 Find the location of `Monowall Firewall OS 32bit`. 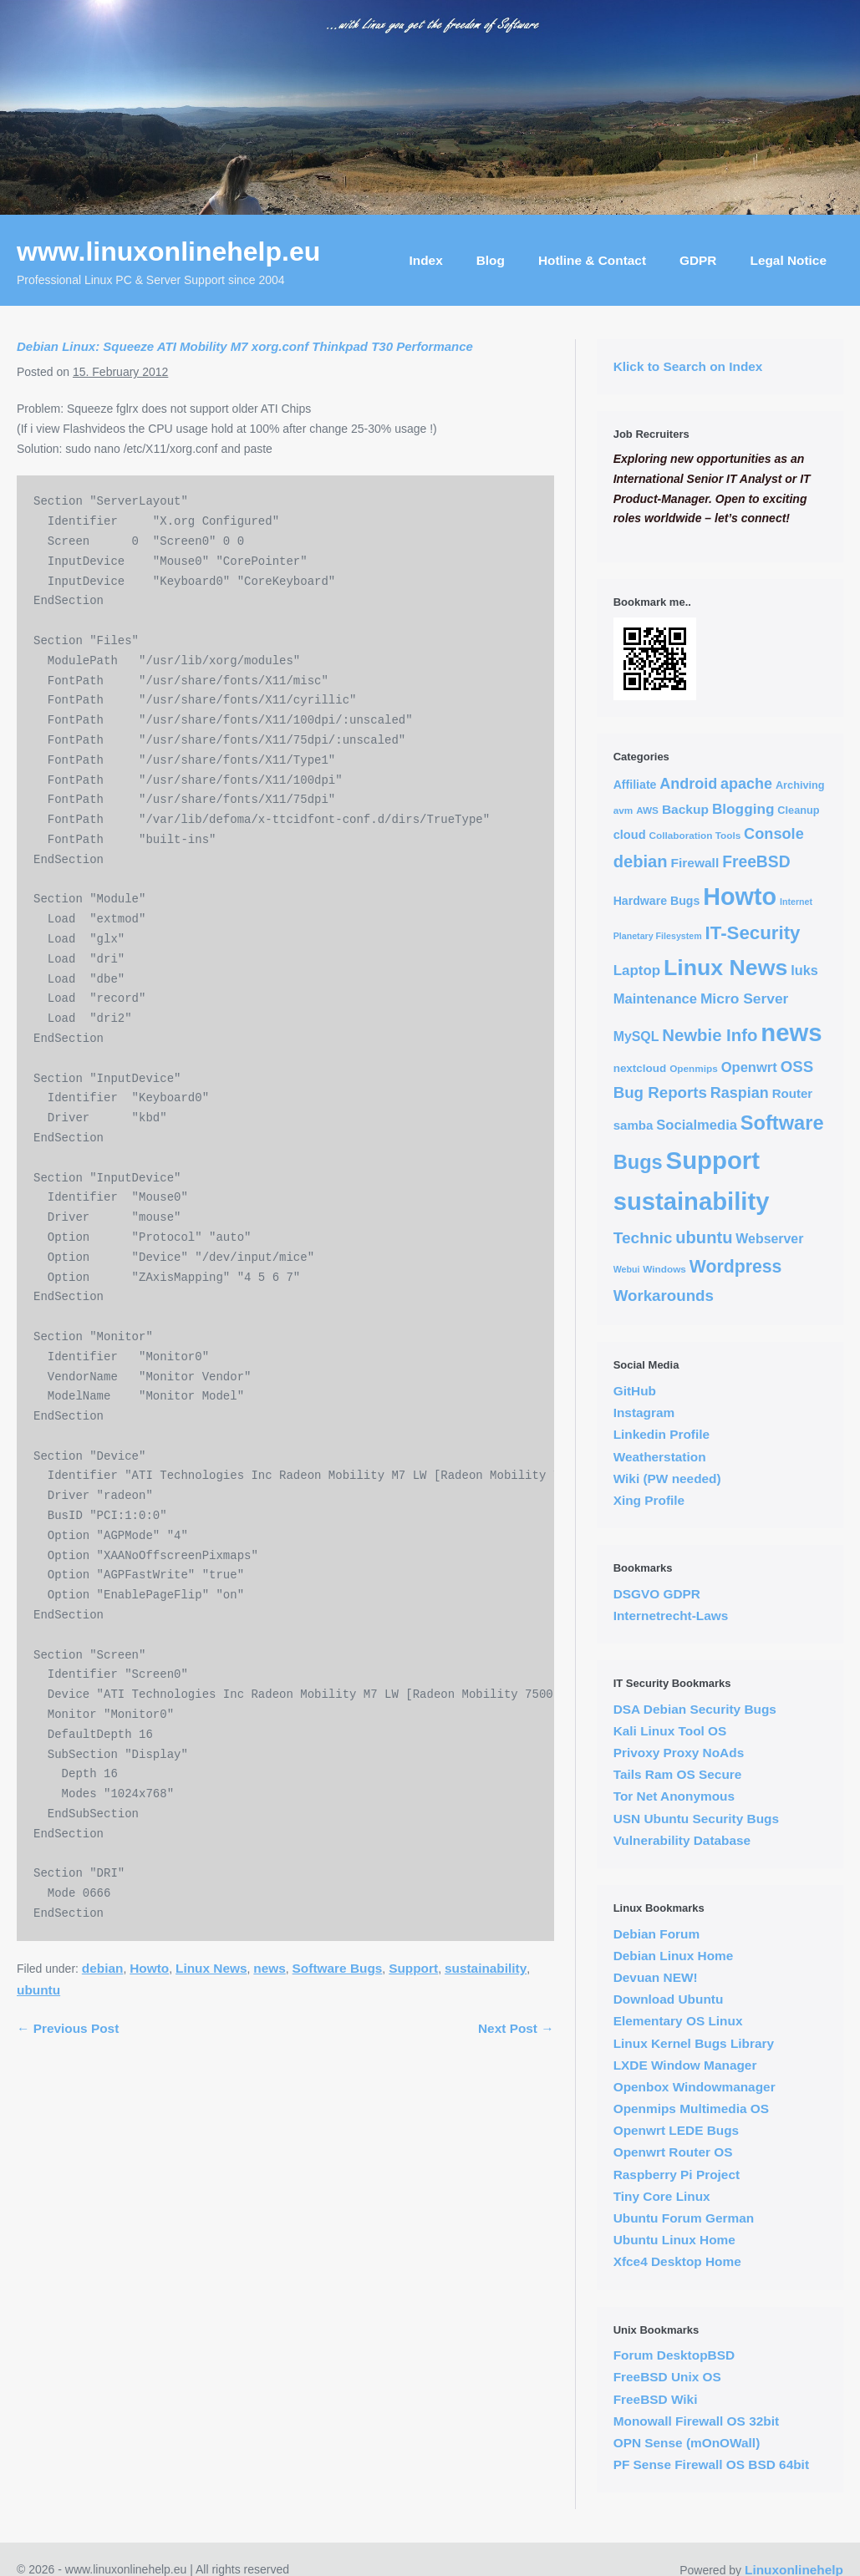

Monowall Firewall OS 32bit is located at coordinates (696, 2421).